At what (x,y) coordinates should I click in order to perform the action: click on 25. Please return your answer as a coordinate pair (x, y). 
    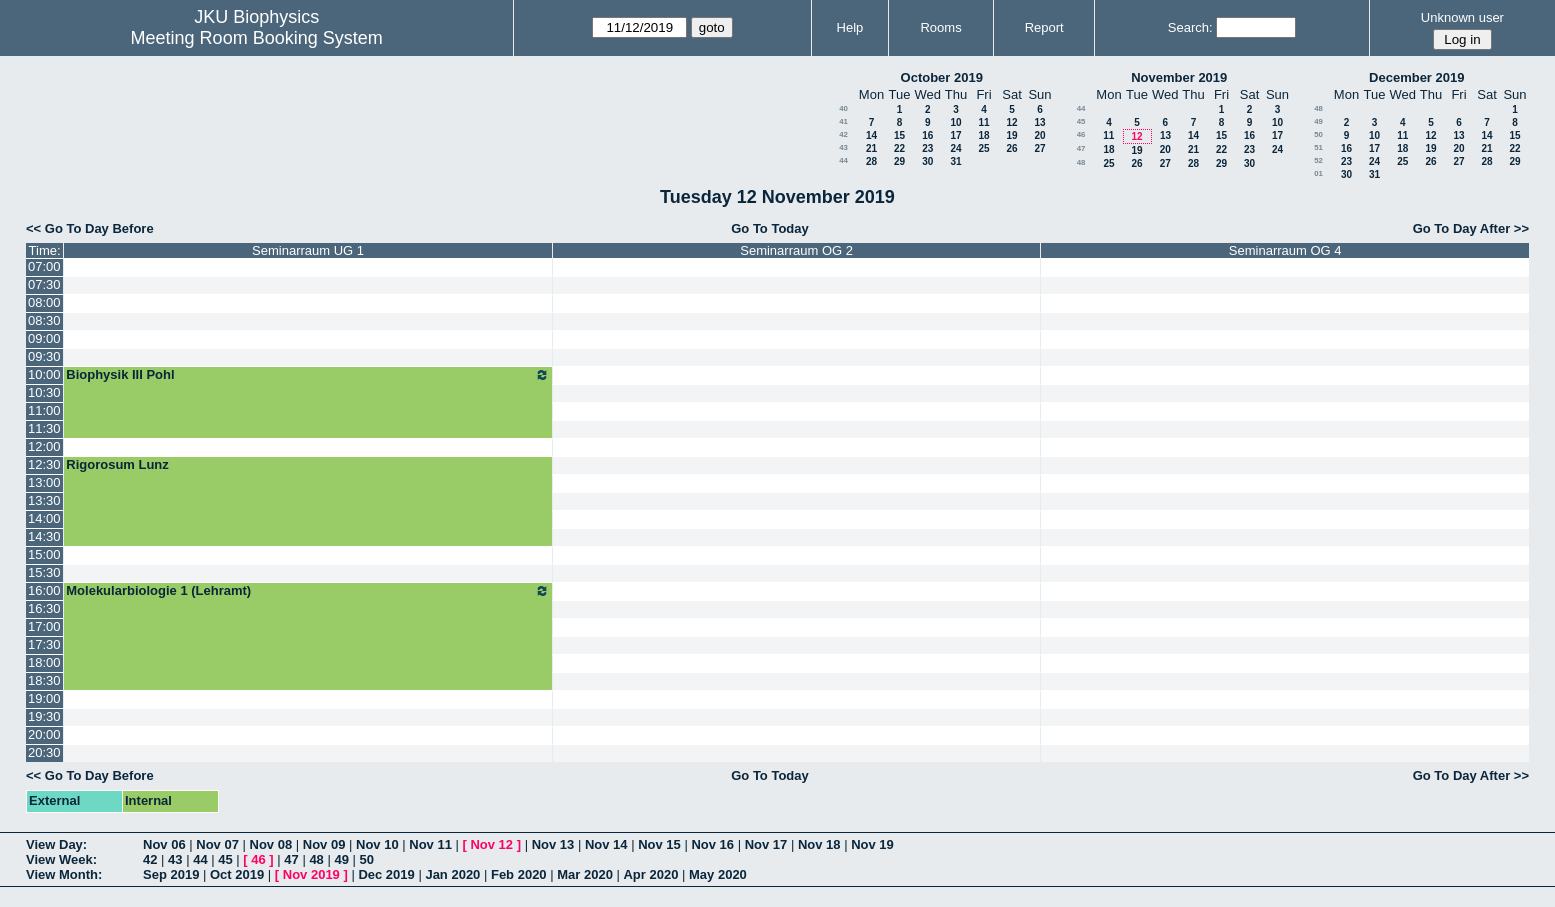
    Looking at the image, I should click on (983, 148).